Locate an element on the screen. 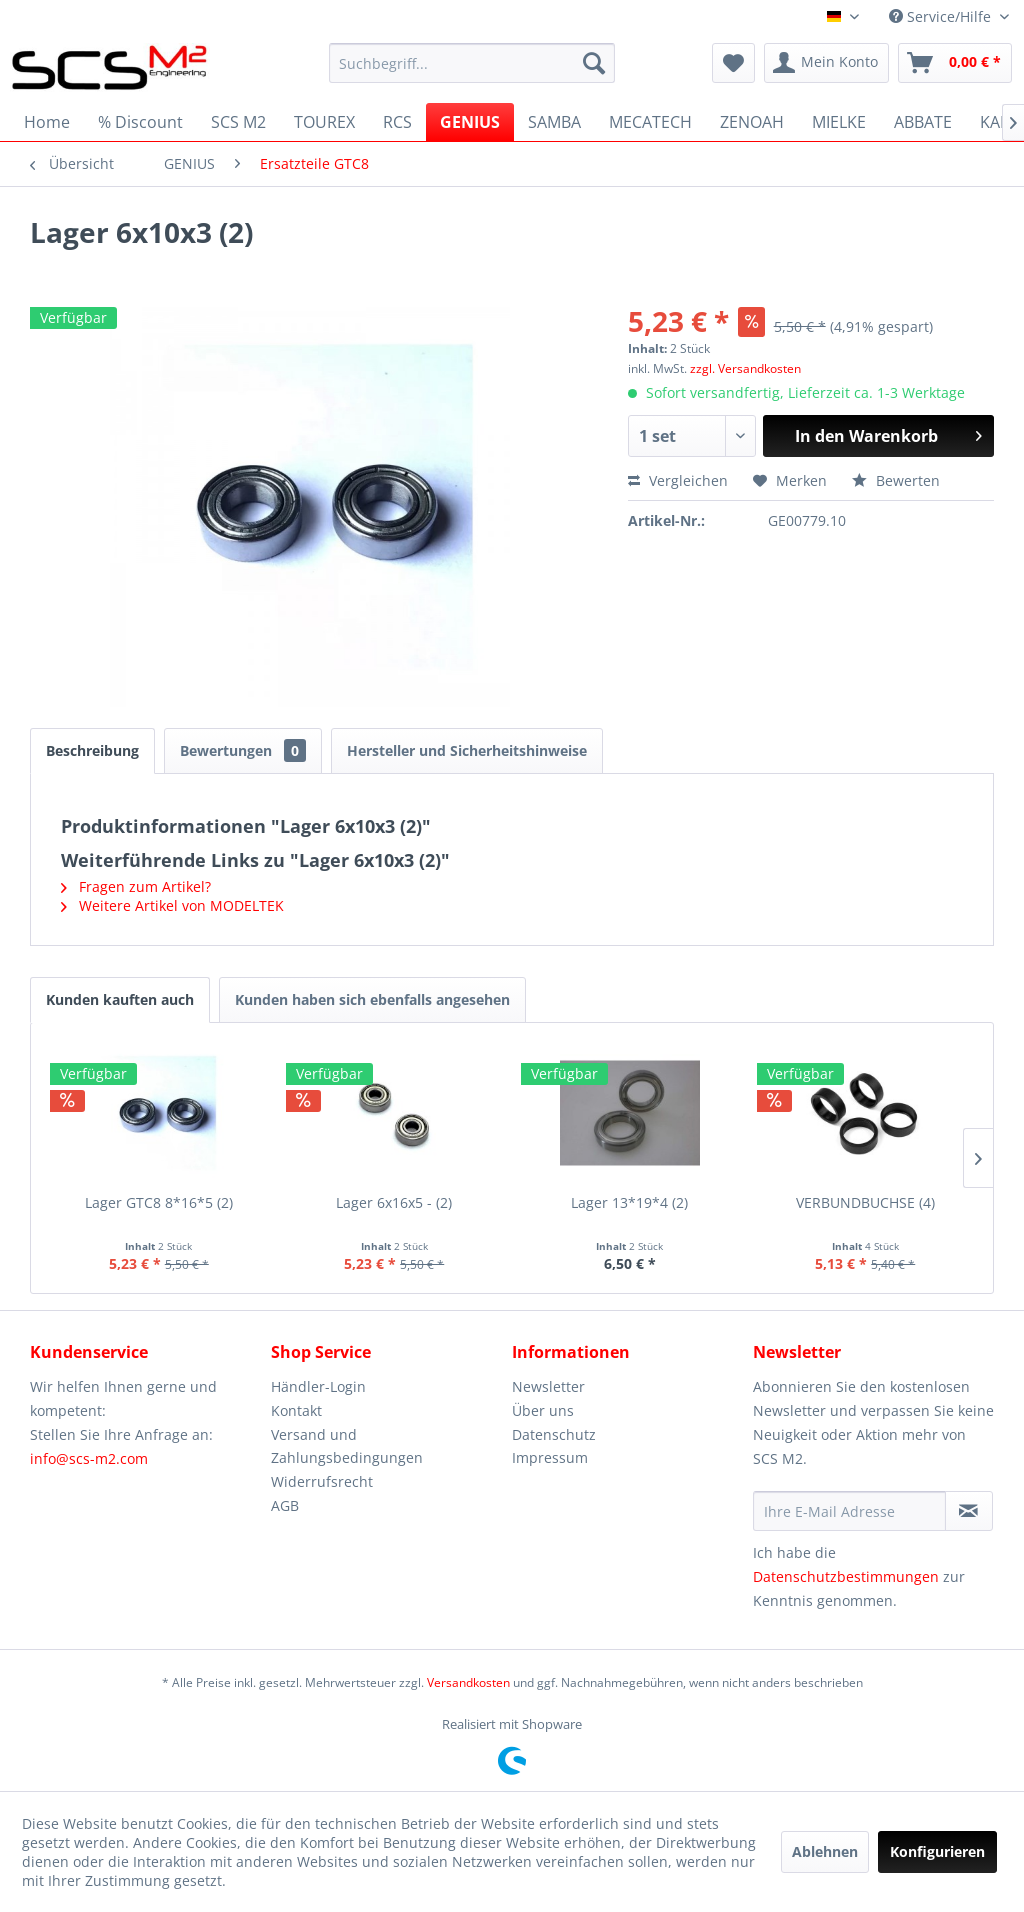  [MIELKE] is located at coordinates (839, 122).